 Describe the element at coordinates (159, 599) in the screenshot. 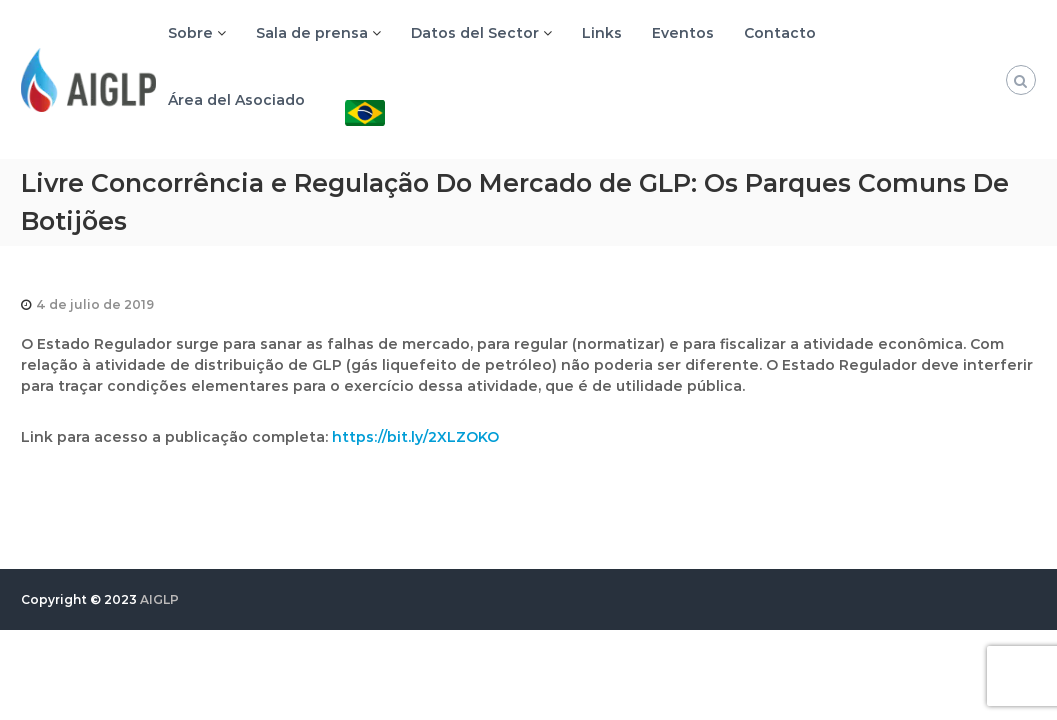

I see `AIGLP` at that location.